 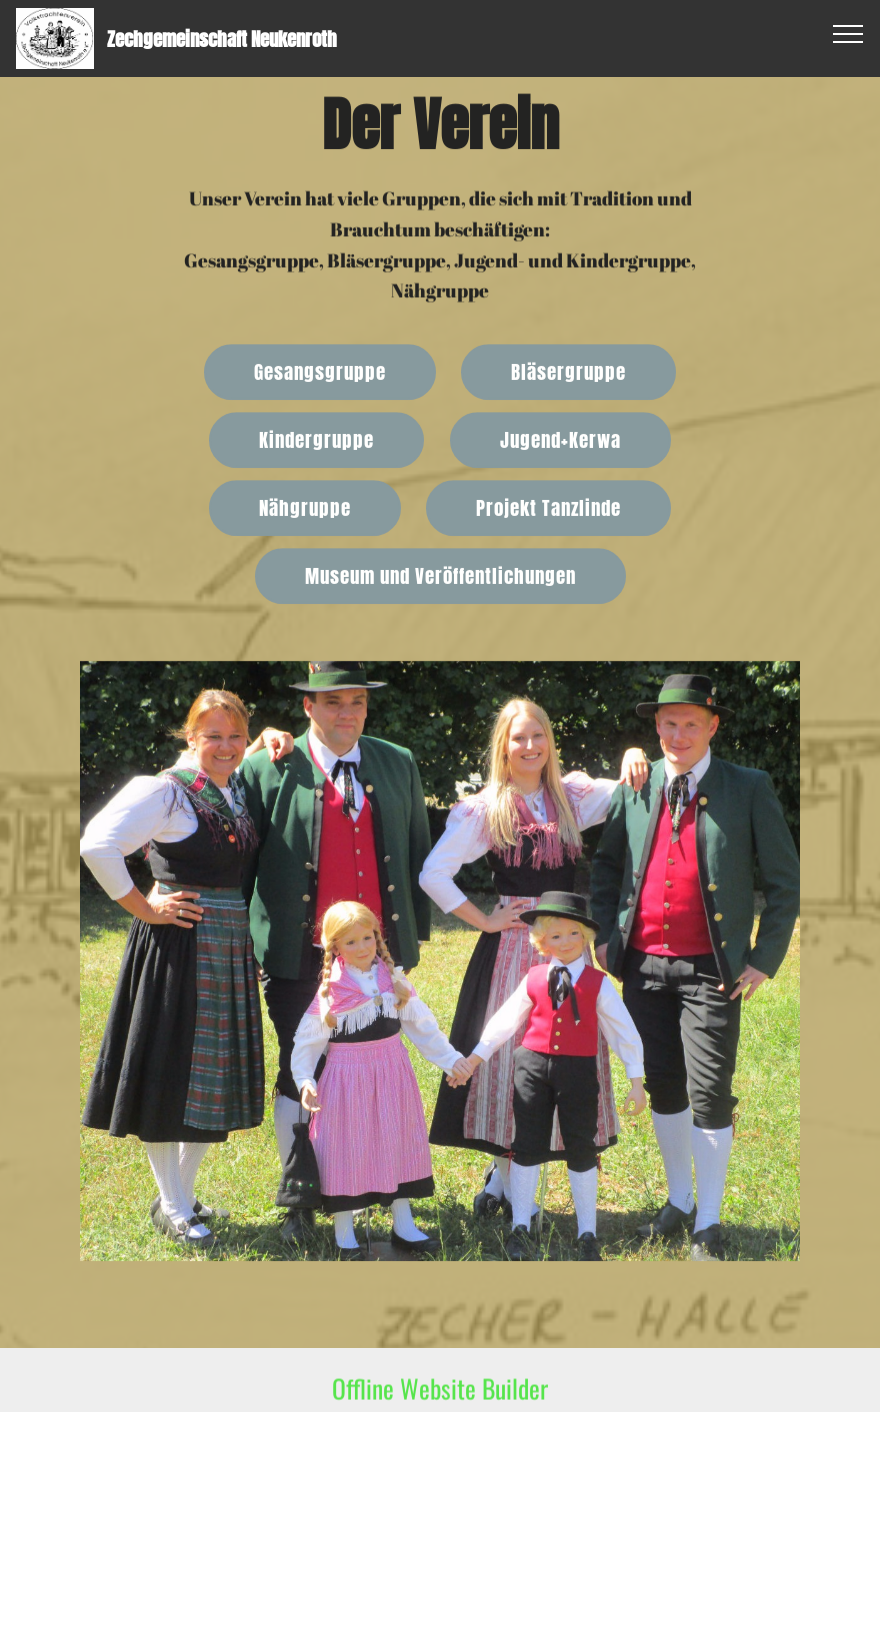 I want to click on Nähgruppe, so click(x=305, y=509).